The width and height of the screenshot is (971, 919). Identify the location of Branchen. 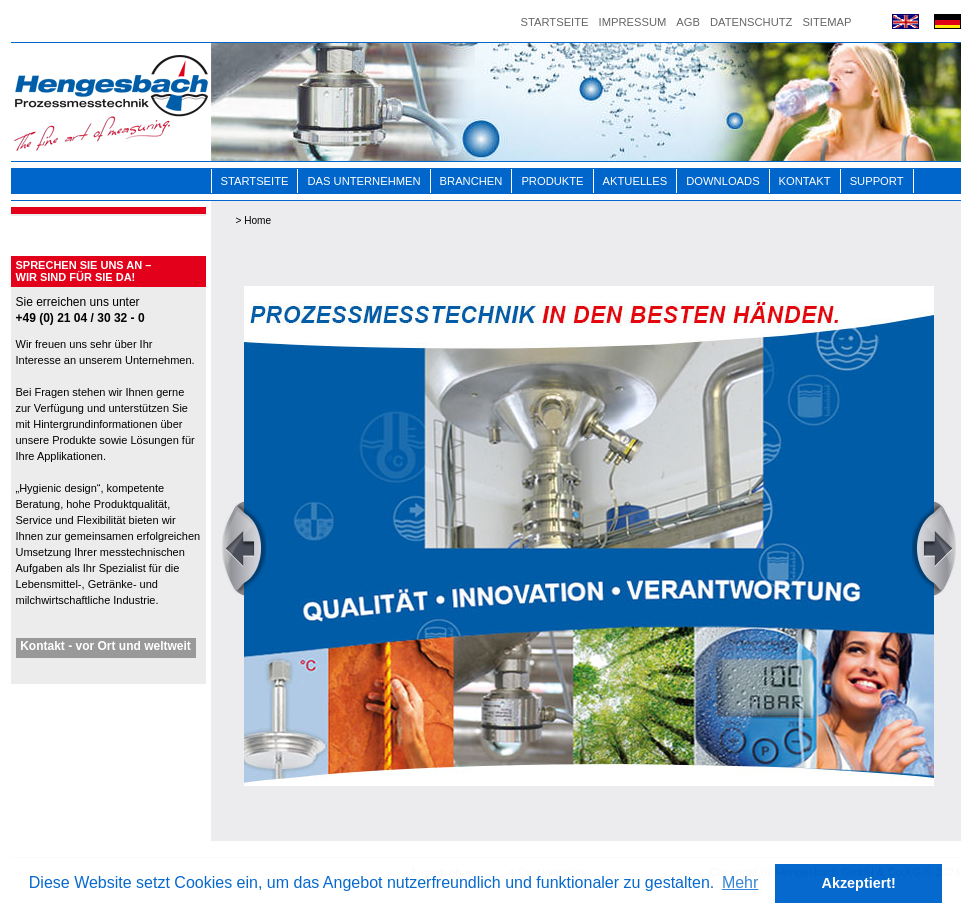
(471, 181).